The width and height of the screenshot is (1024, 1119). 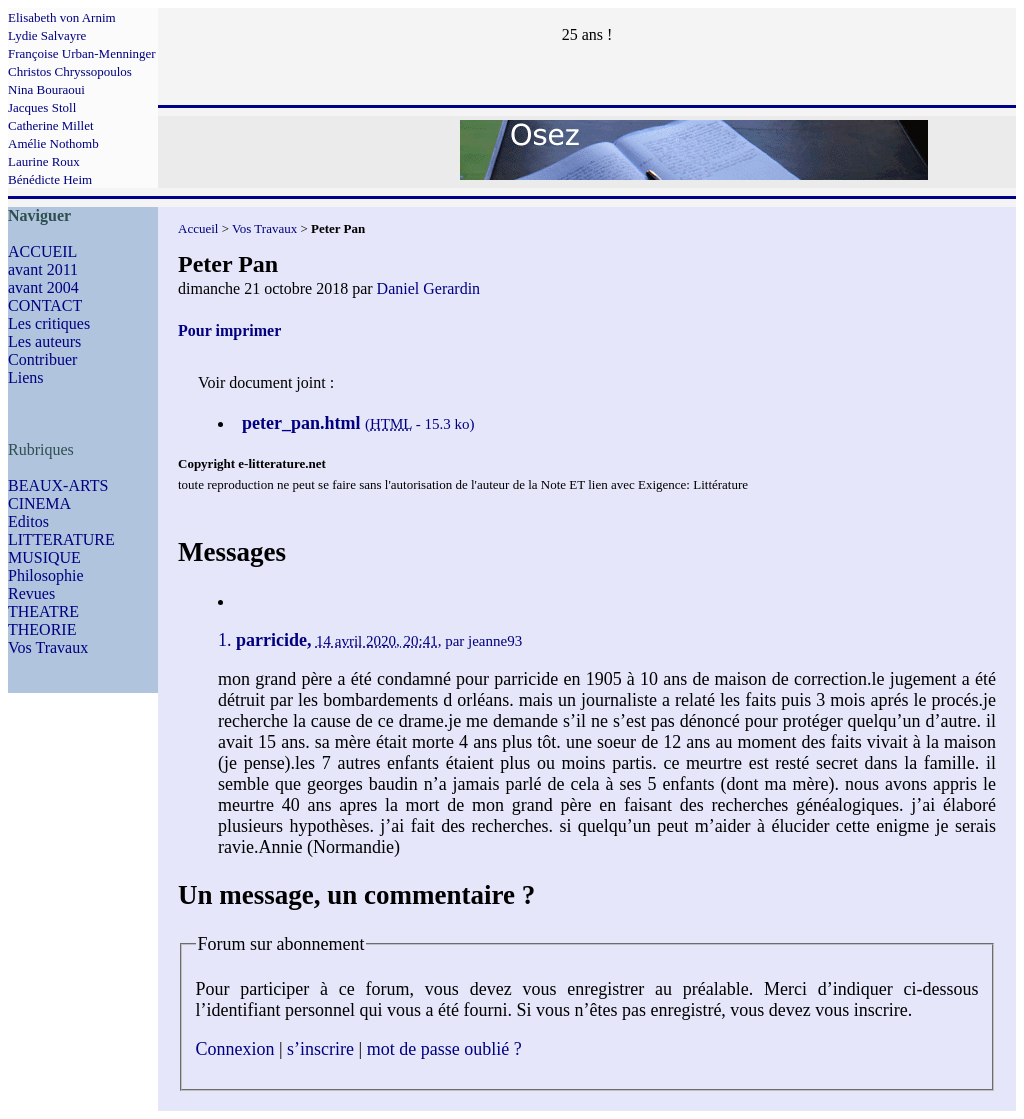 What do you see at coordinates (42, 107) in the screenshot?
I see `Jacques Stoll` at bounding box center [42, 107].